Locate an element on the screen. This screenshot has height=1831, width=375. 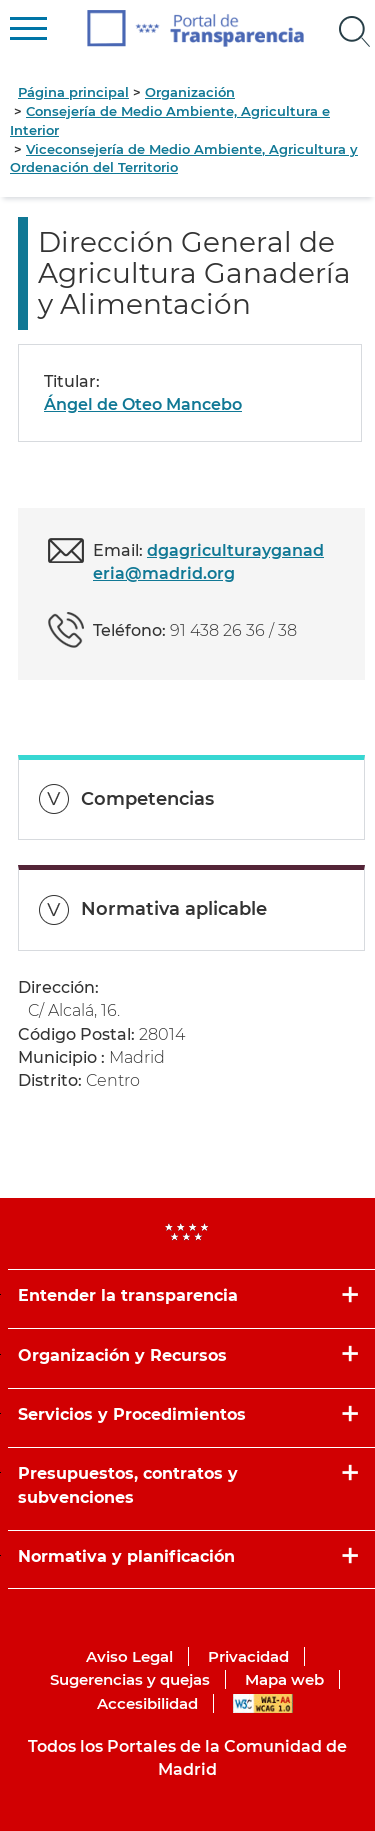
Accesibilidad is located at coordinates (147, 1703).